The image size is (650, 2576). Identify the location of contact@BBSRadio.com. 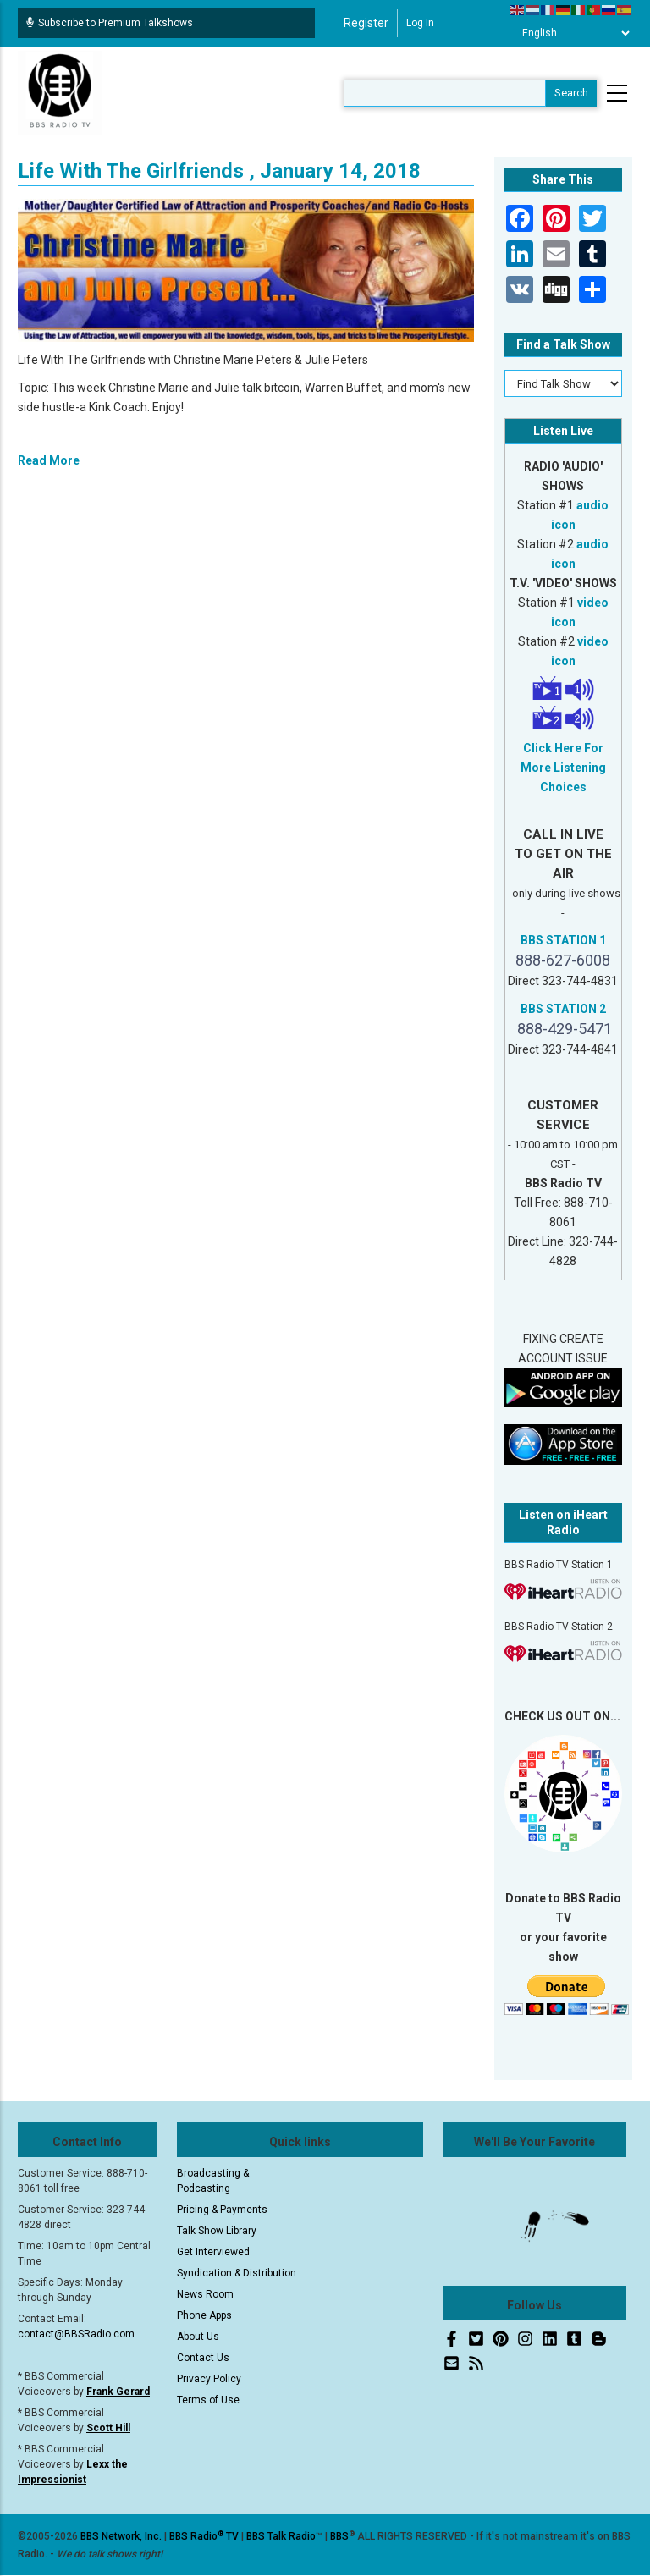
(76, 2334).